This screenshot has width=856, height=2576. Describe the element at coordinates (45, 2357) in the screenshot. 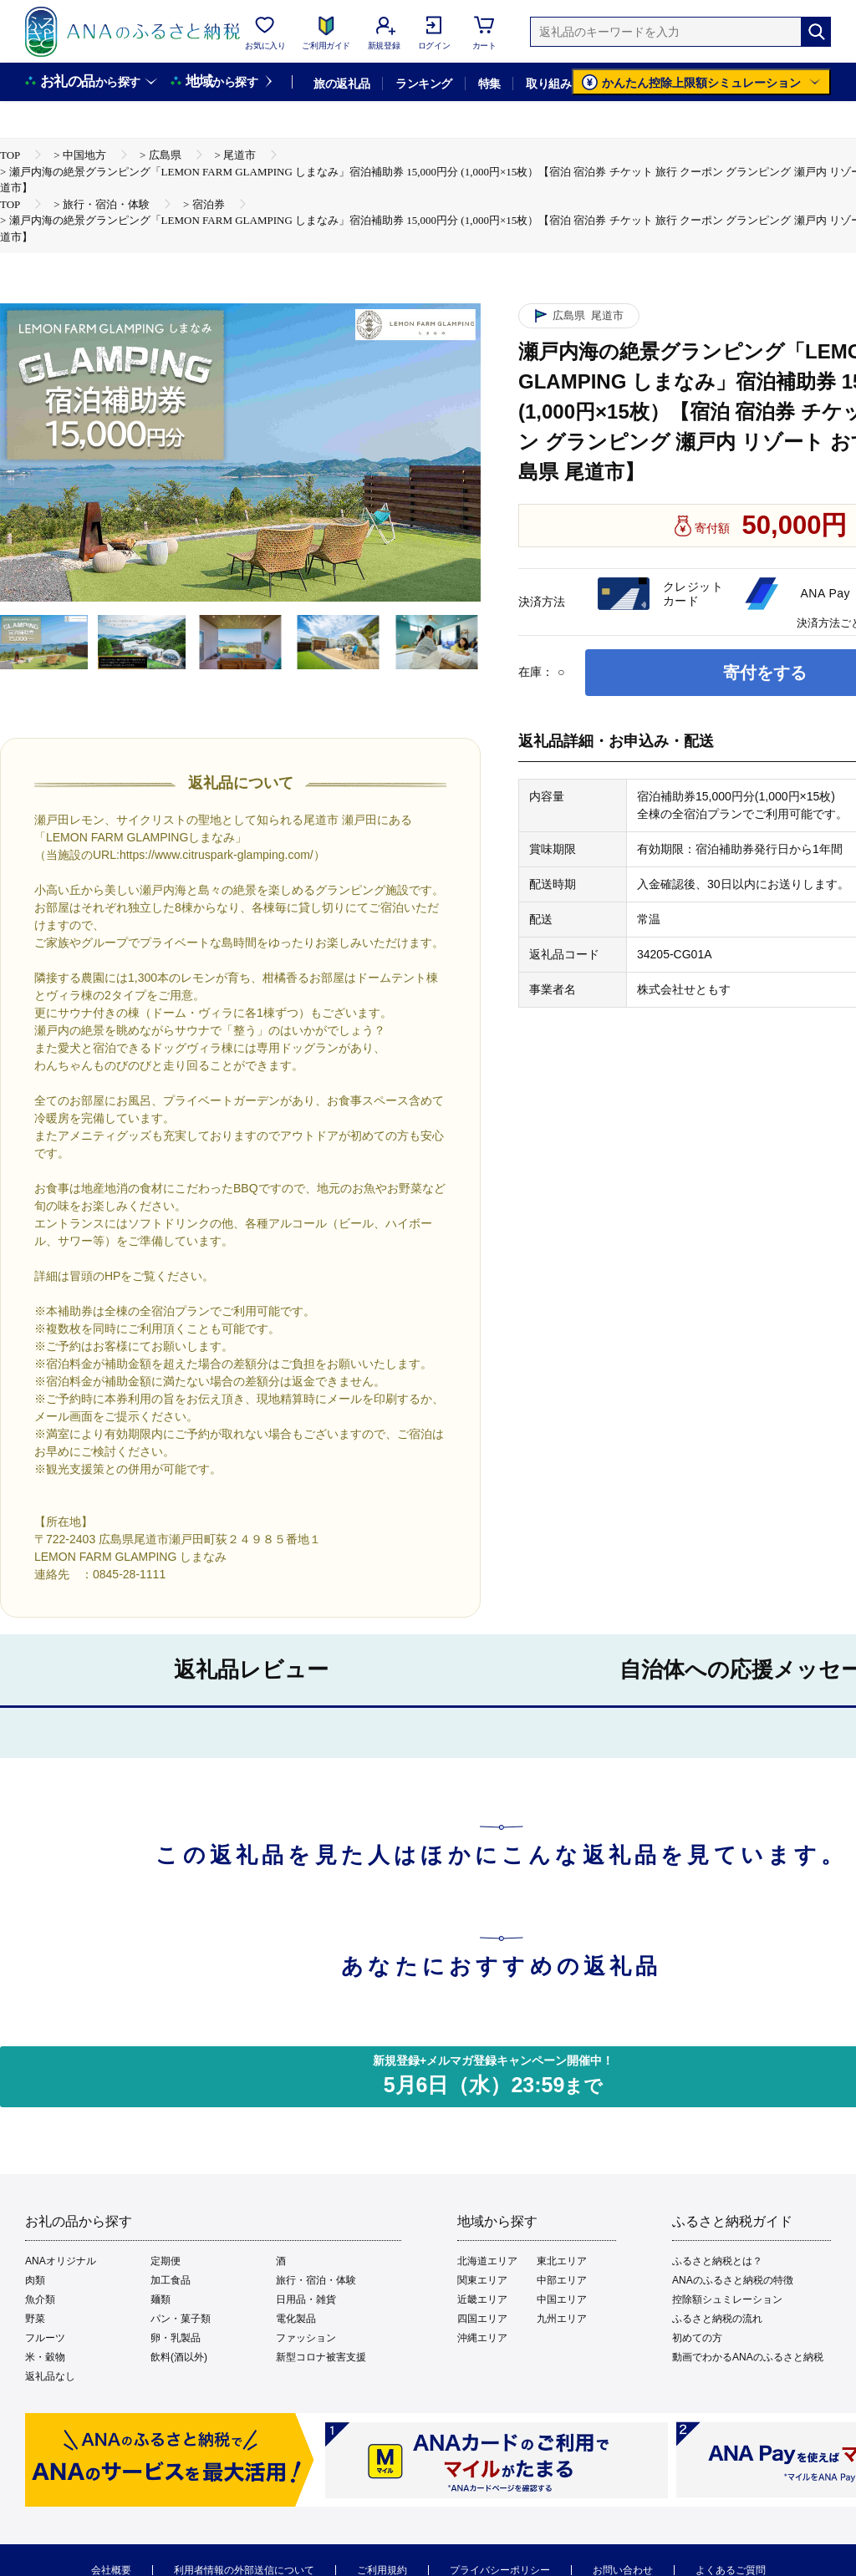

I see `米・穀物` at that location.